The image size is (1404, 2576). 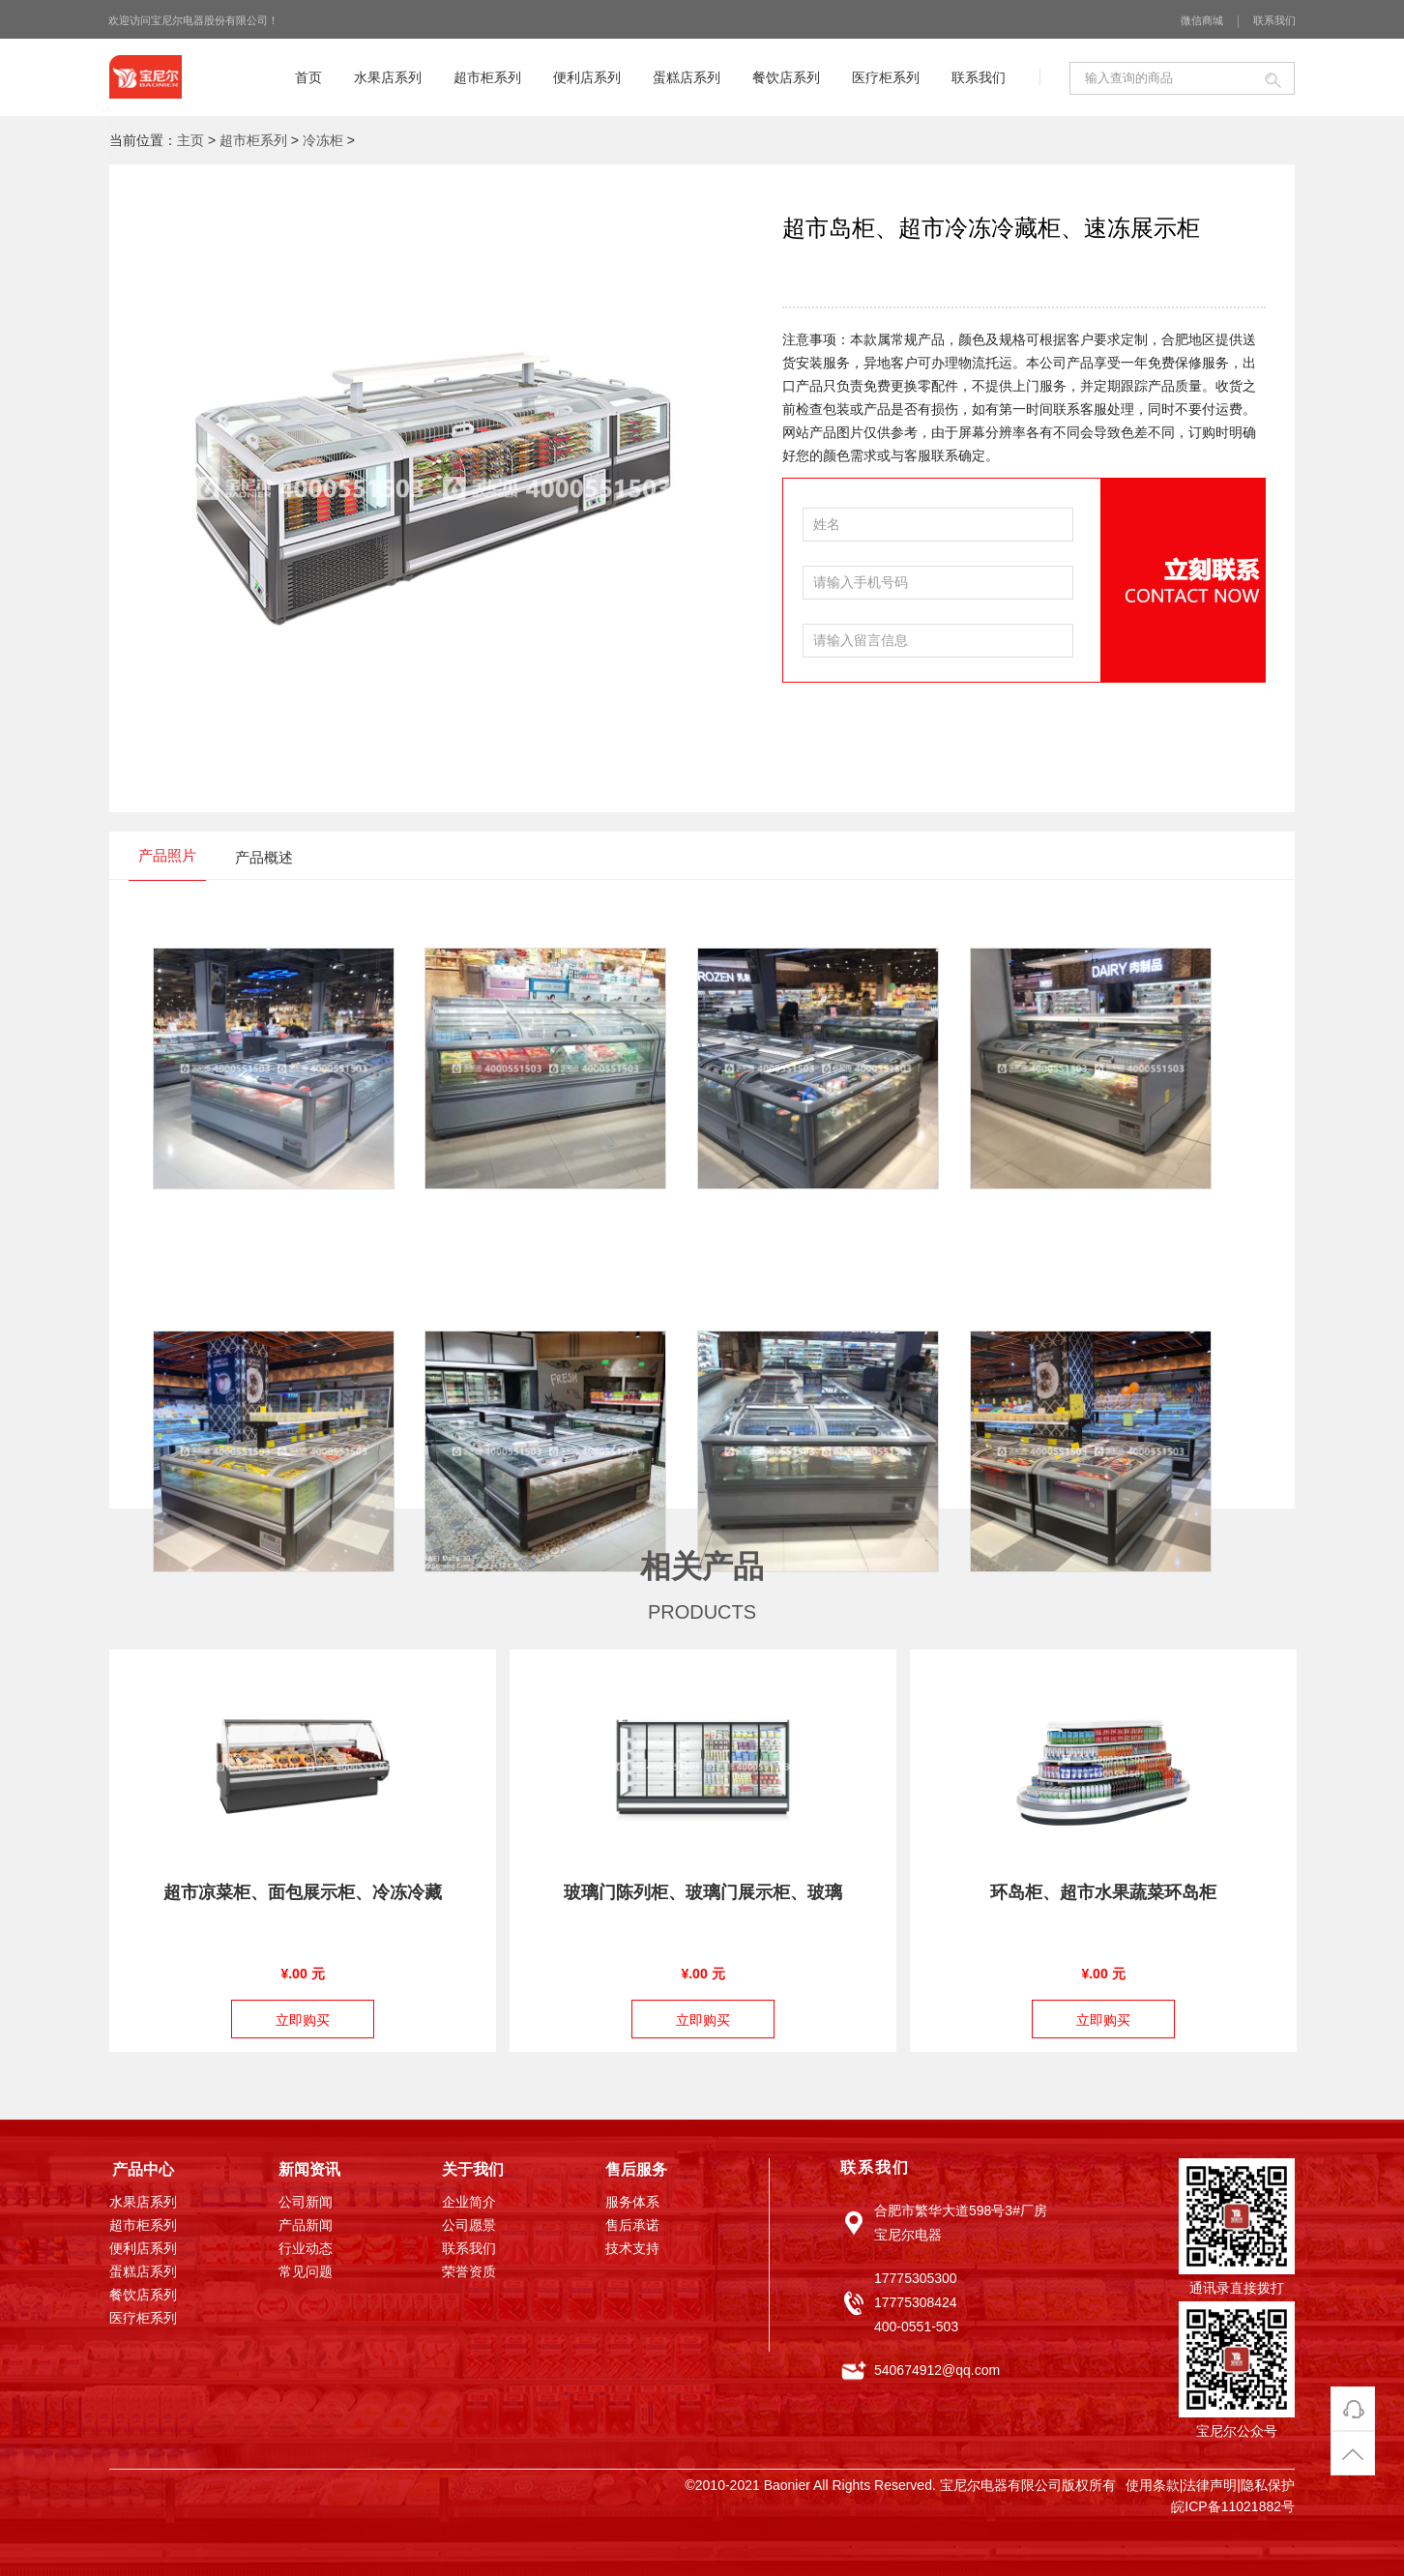 What do you see at coordinates (587, 77) in the screenshot?
I see `便利店系列` at bounding box center [587, 77].